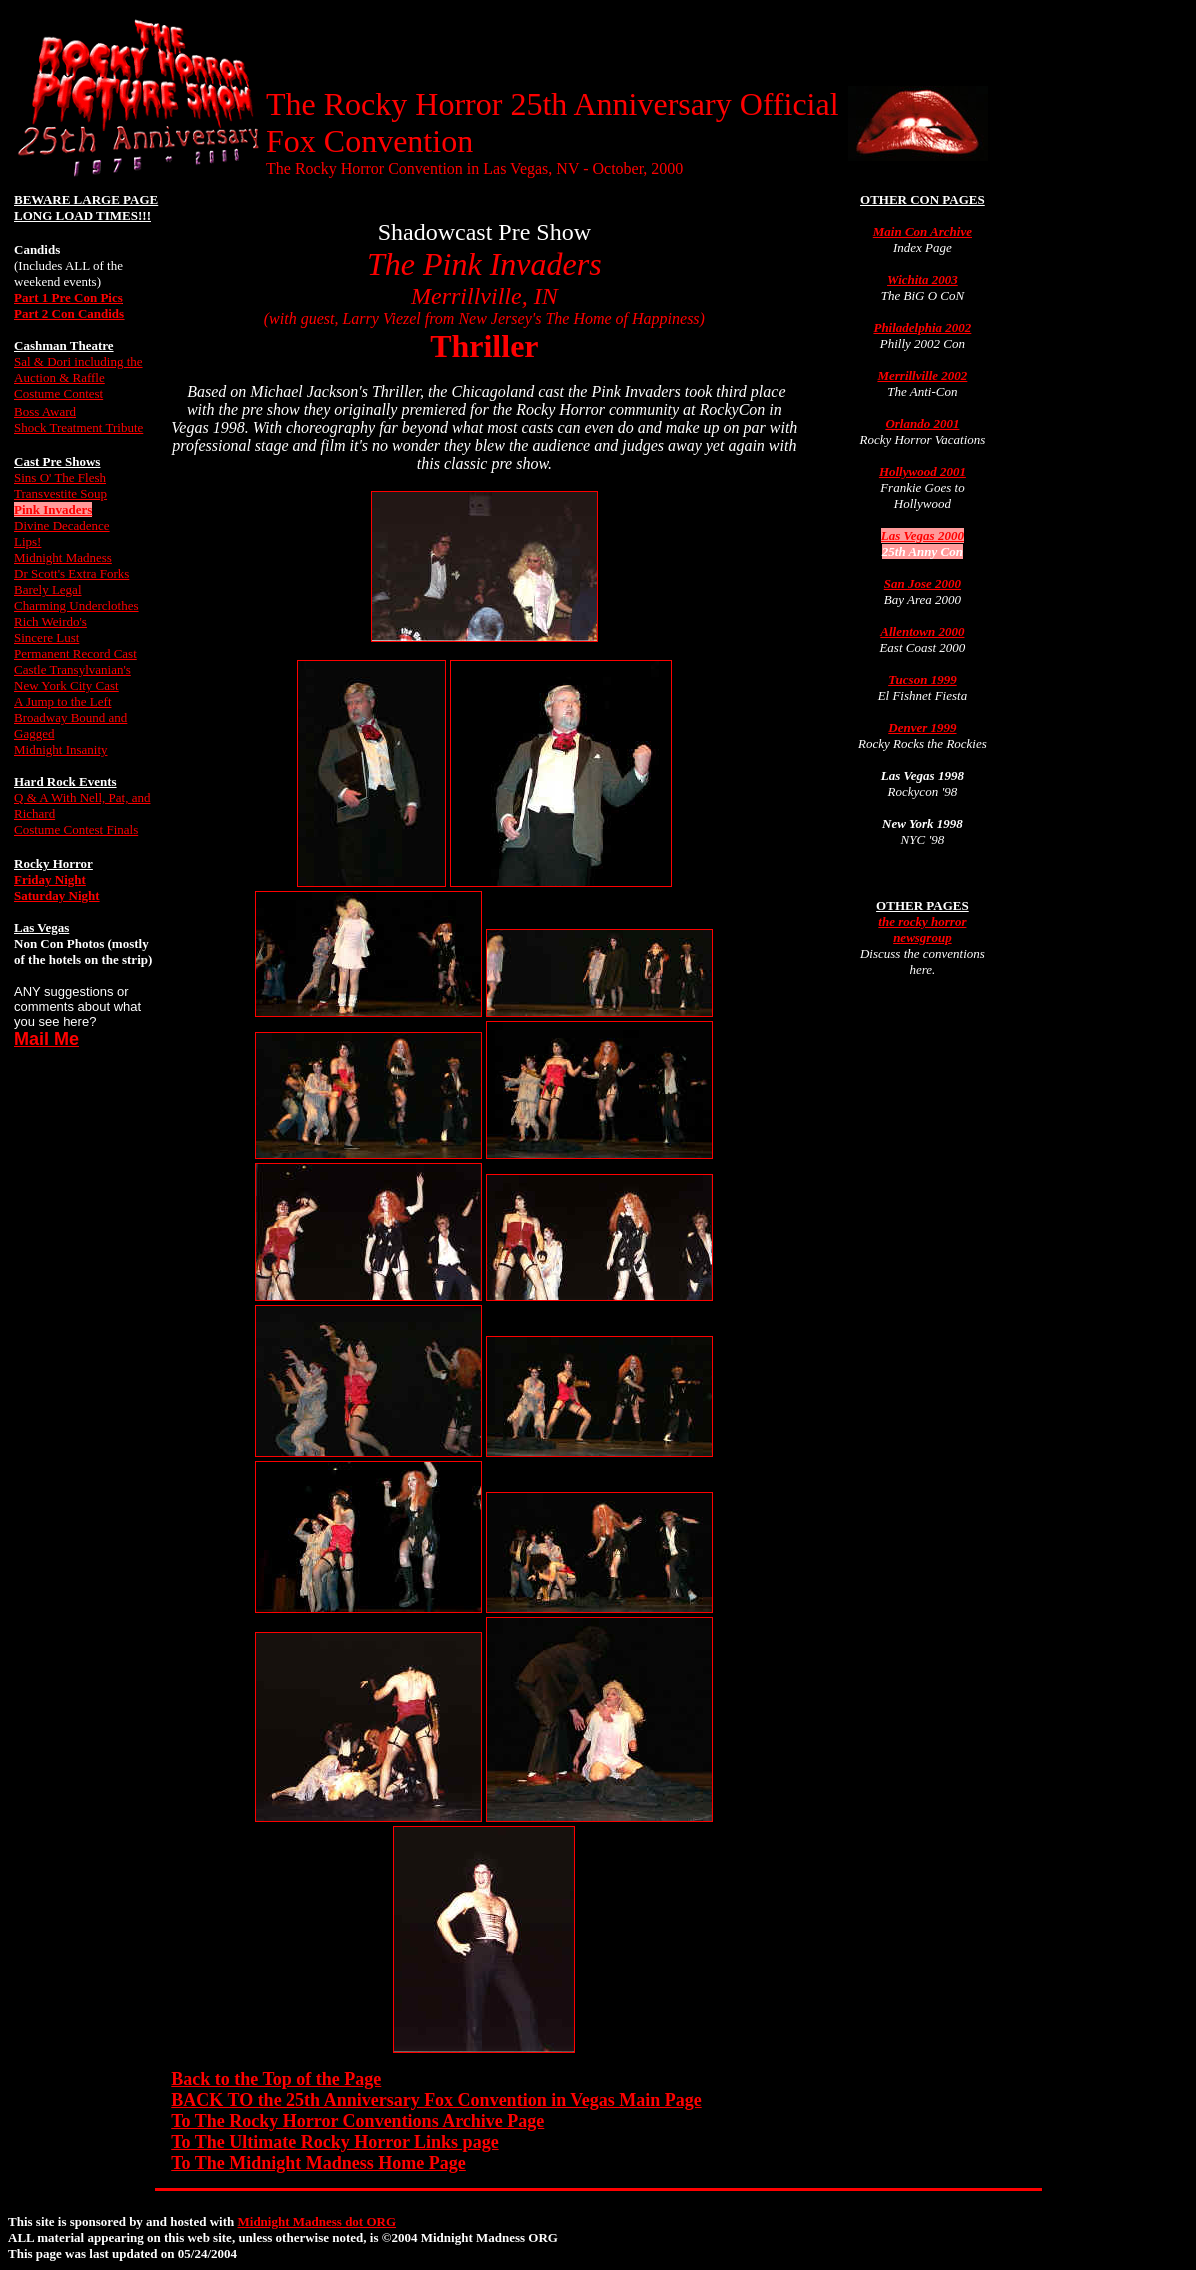 This screenshot has width=1196, height=2270. Describe the element at coordinates (78, 427) in the screenshot. I see `Shock Treatment Tribute` at that location.